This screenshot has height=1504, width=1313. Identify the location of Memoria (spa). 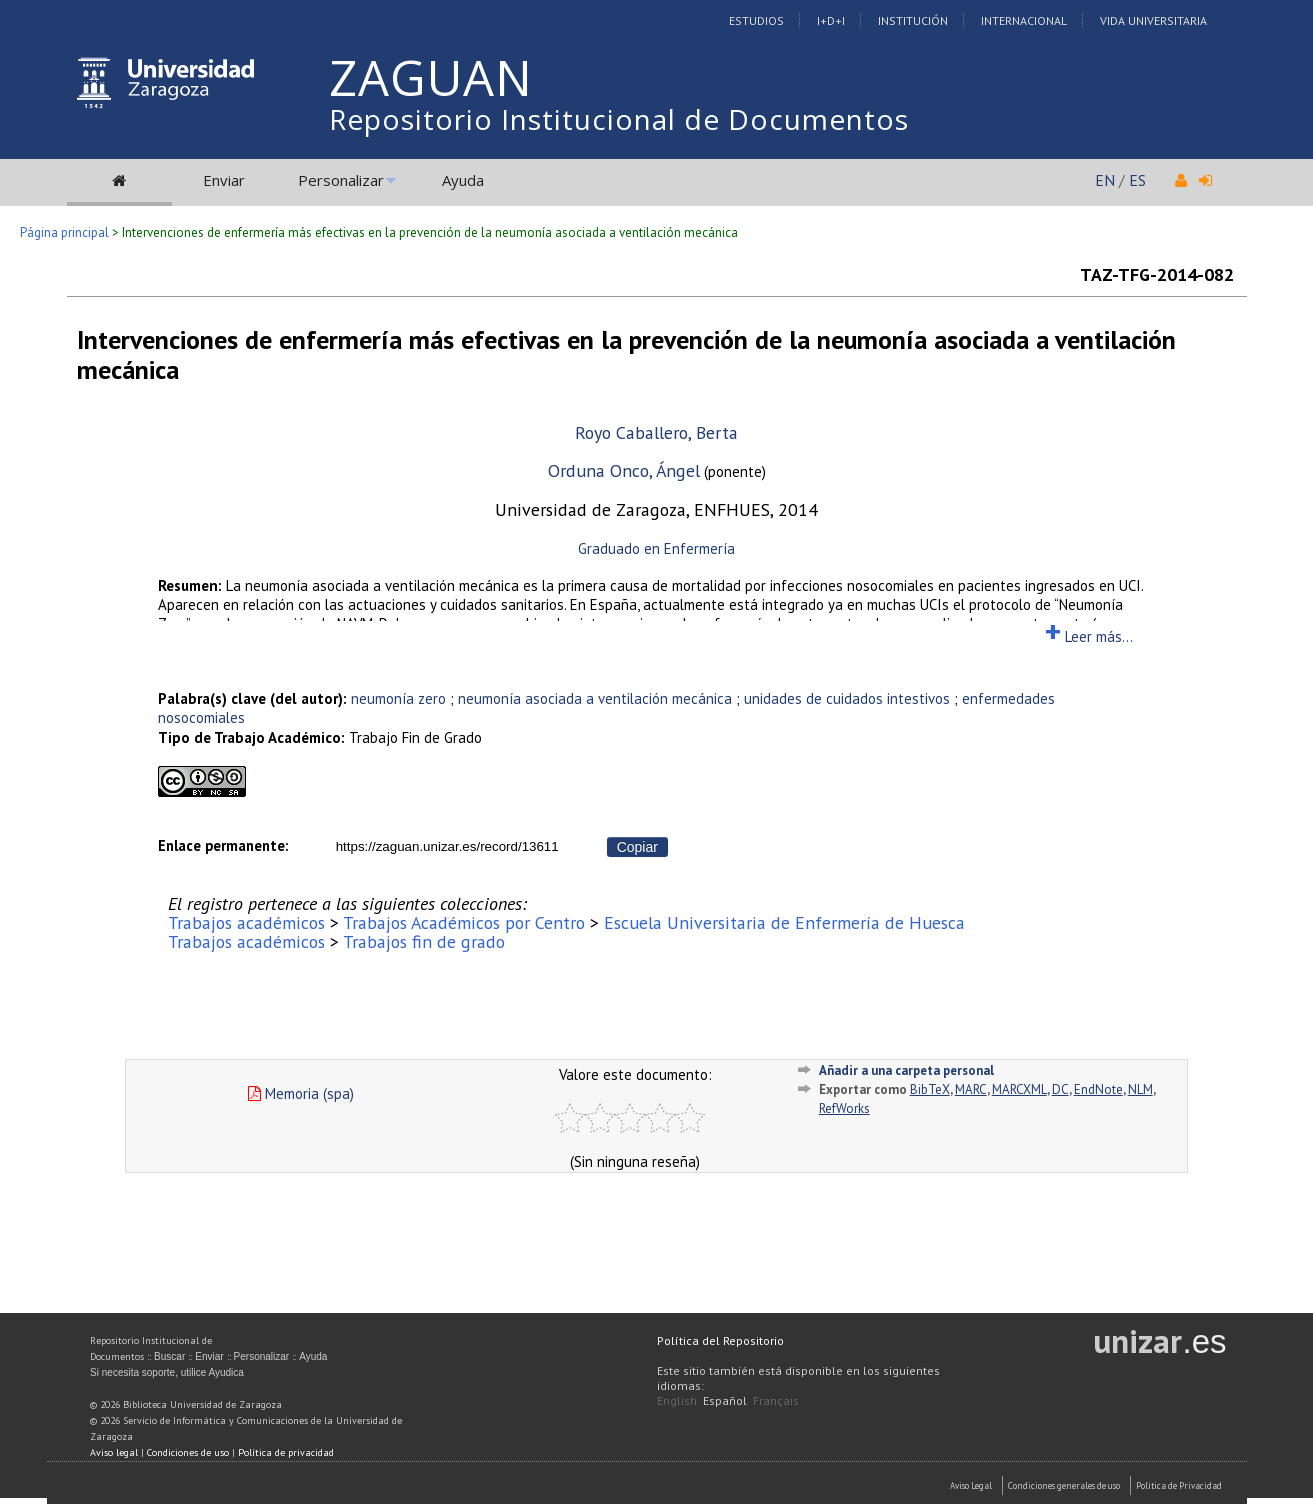
(301, 1093).